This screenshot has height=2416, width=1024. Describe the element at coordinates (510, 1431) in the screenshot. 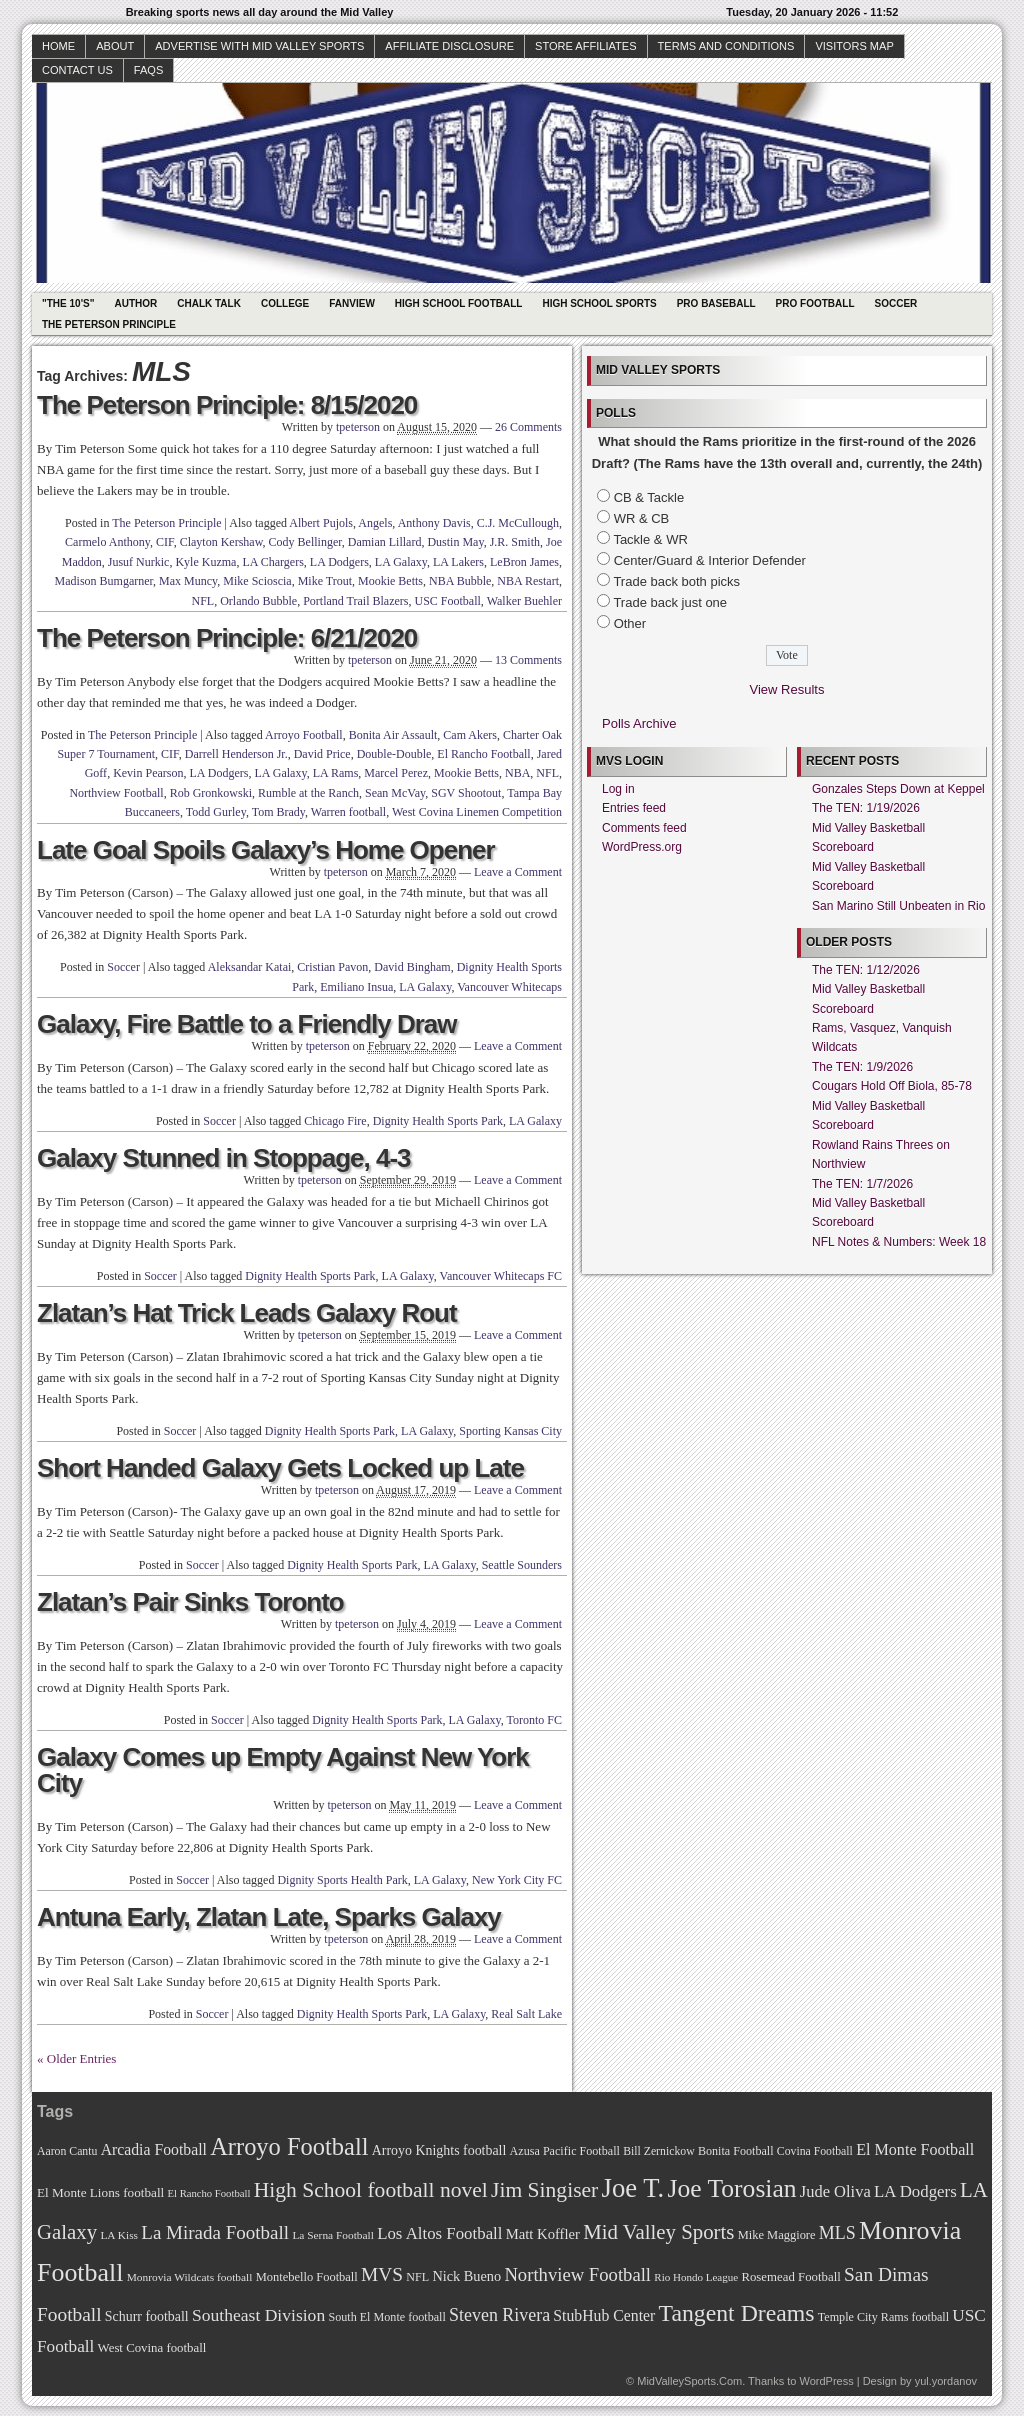

I see `Sporting Kansas City` at that location.